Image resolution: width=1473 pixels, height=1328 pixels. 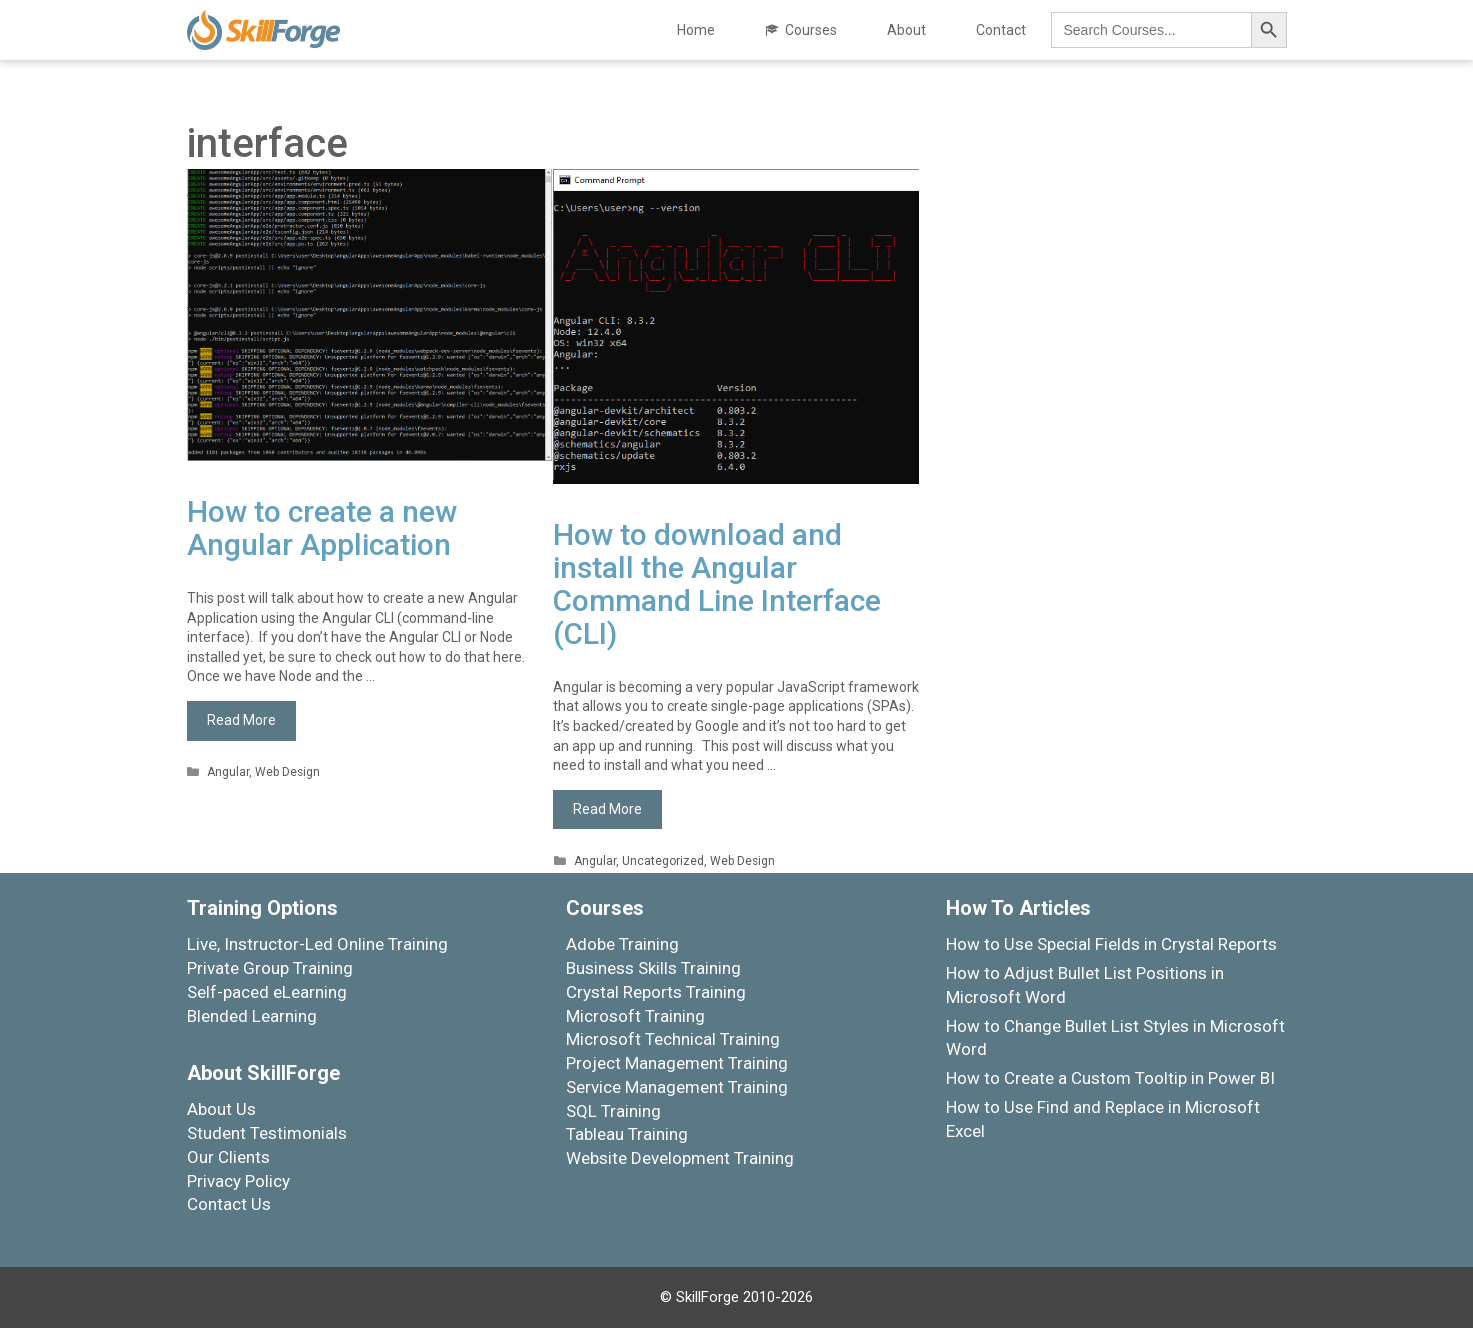 What do you see at coordinates (252, 1016) in the screenshot?
I see `Blended Learning` at bounding box center [252, 1016].